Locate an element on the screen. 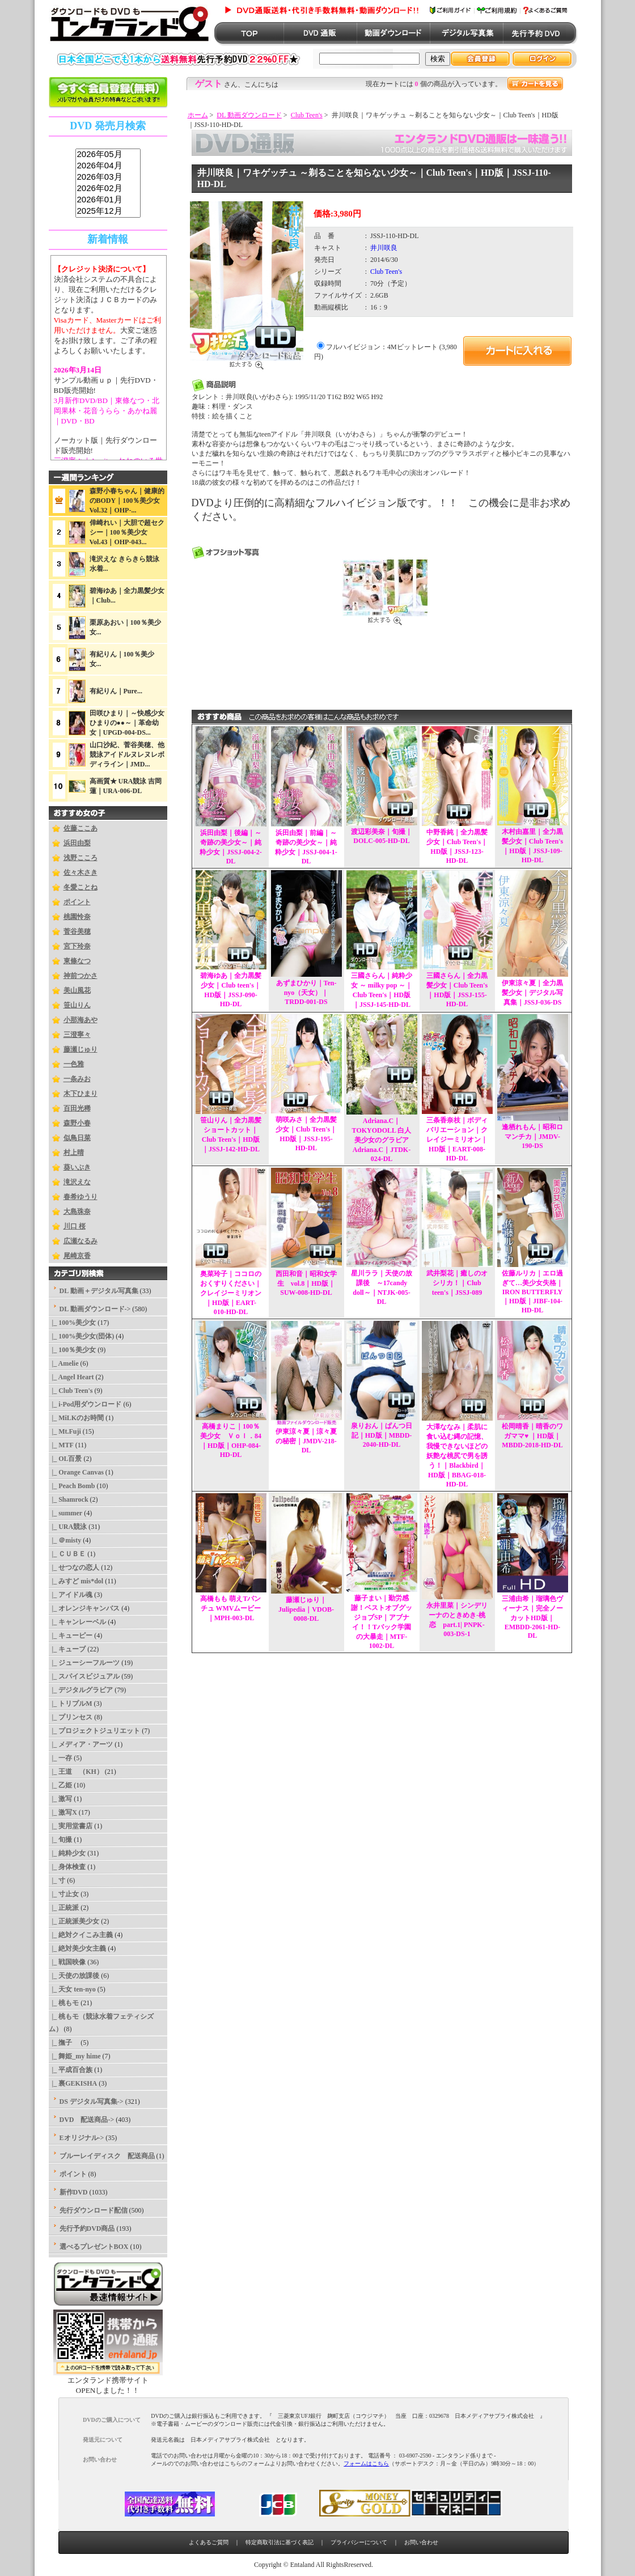 This screenshot has height=2576, width=635. |_ MiLKのお時間 is located at coordinates (76, 1418).